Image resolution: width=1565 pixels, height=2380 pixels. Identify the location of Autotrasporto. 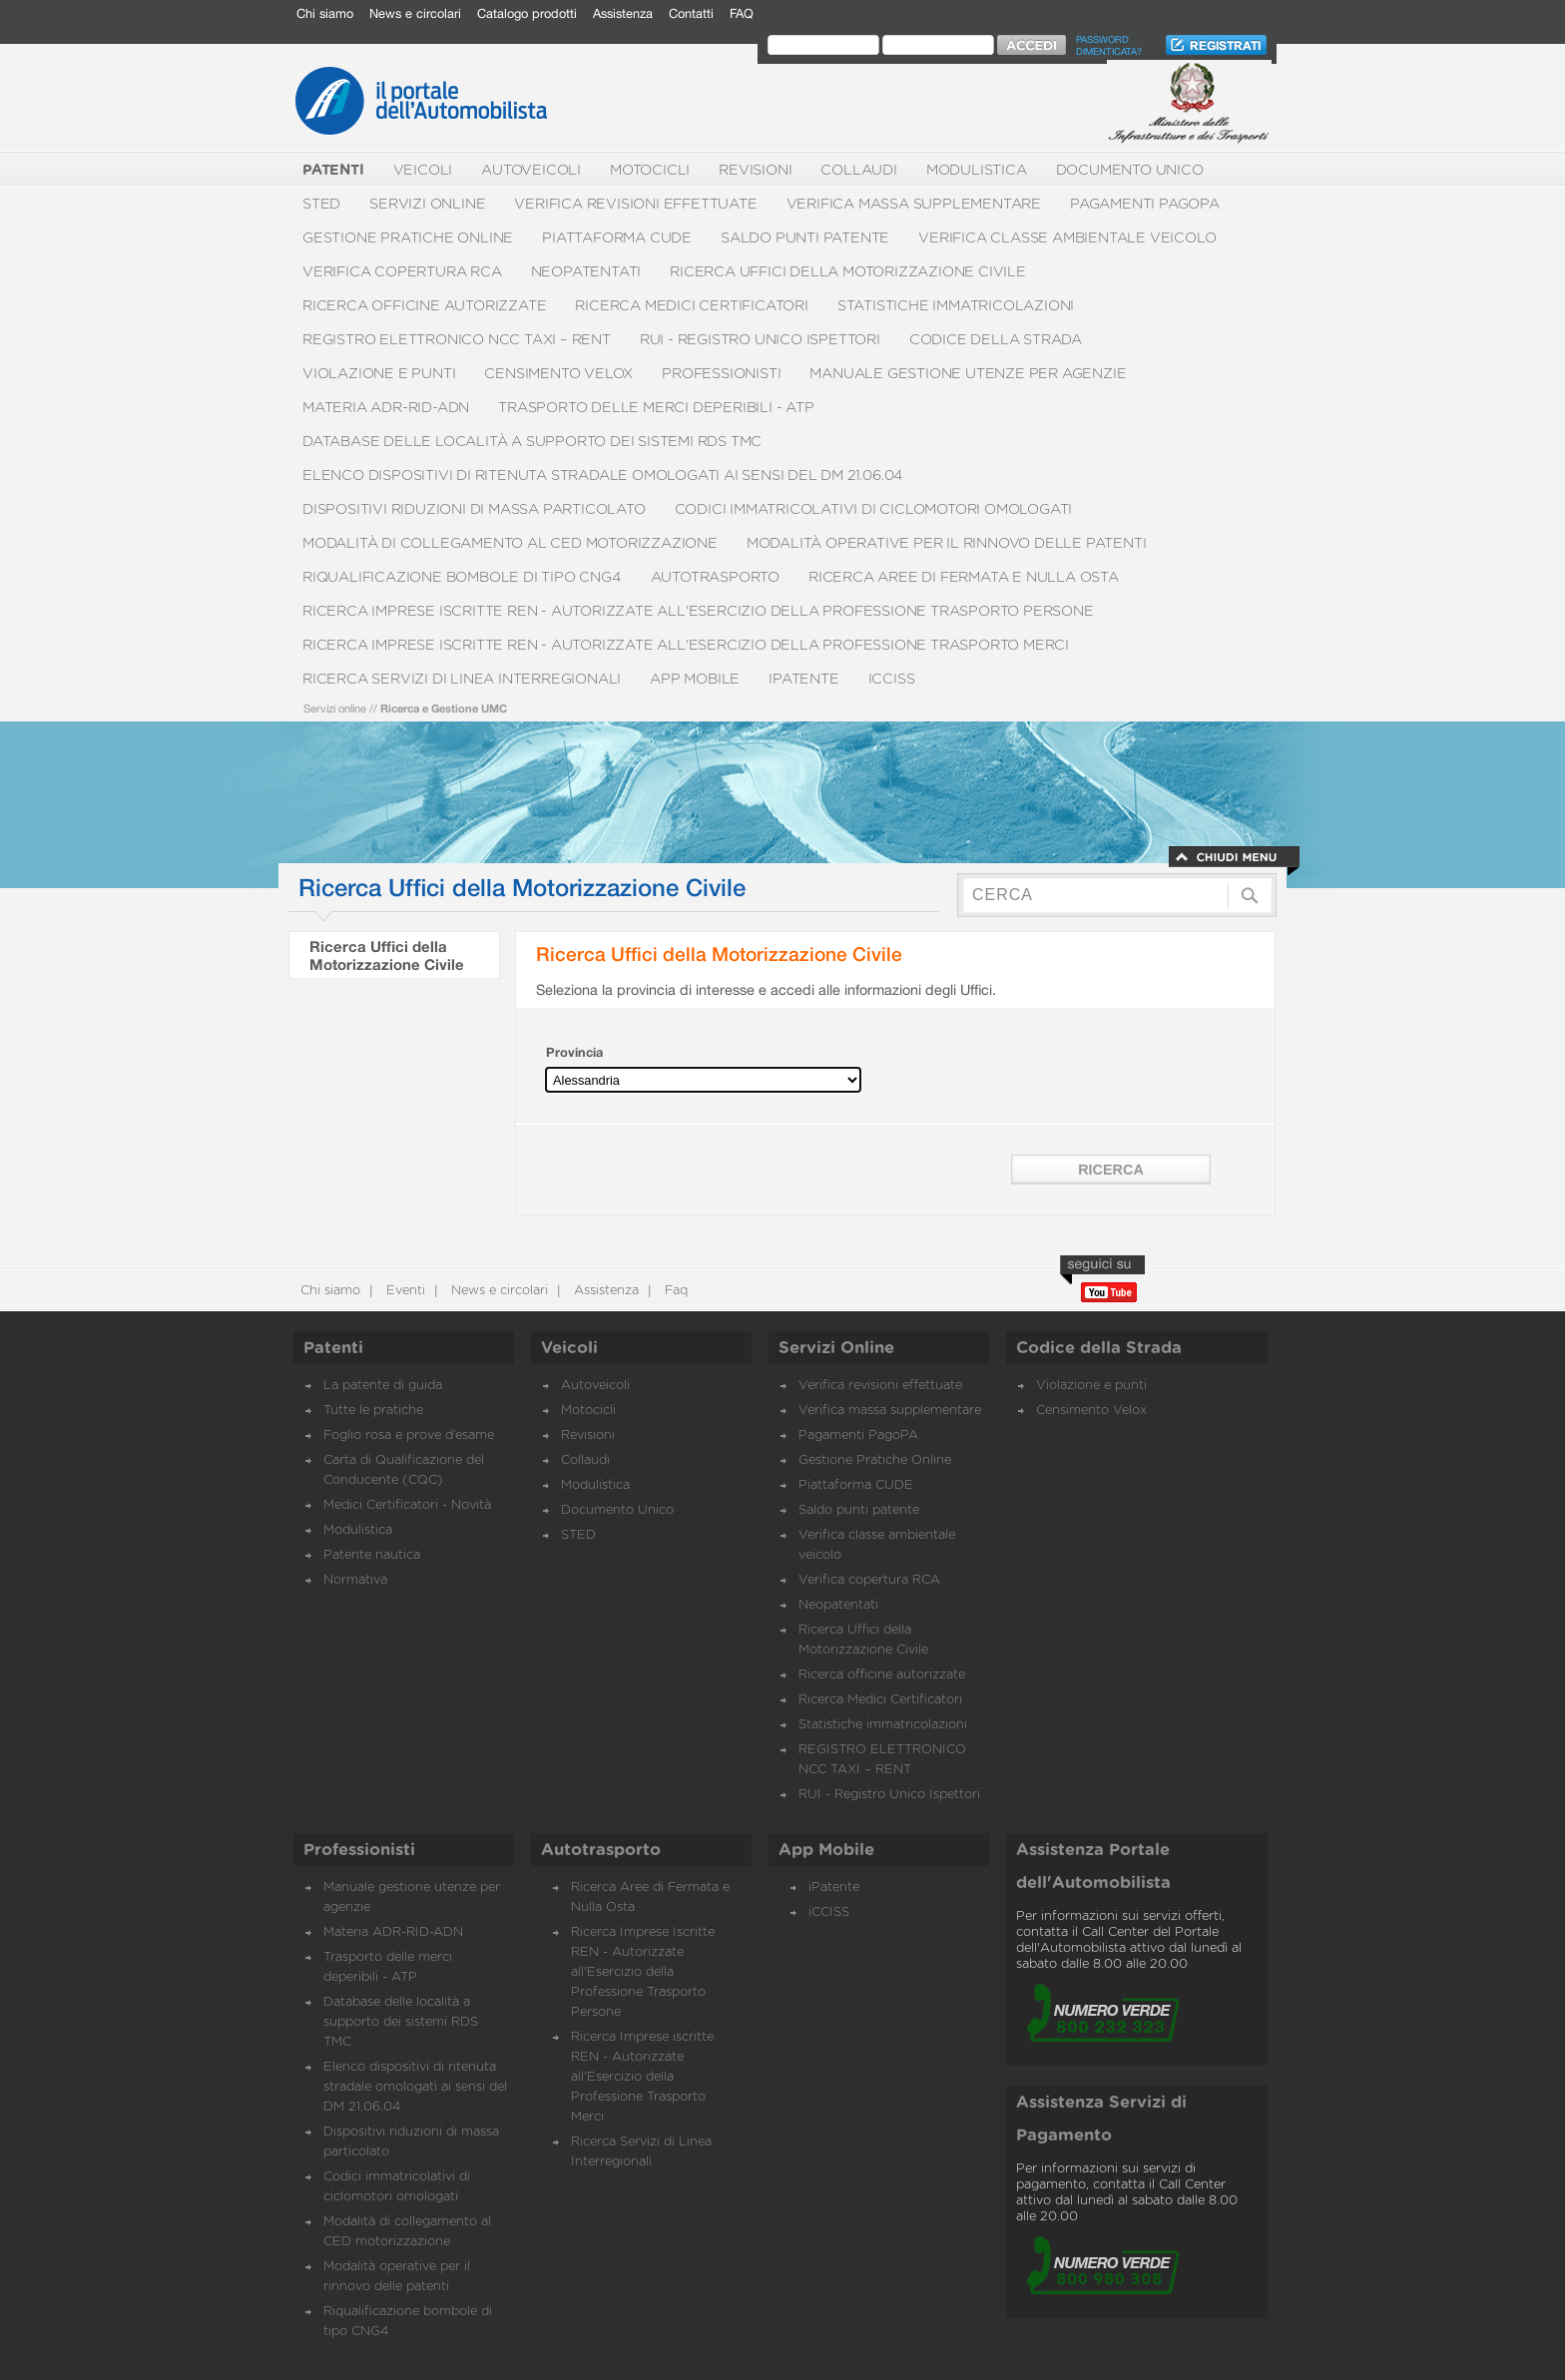
(715, 577).